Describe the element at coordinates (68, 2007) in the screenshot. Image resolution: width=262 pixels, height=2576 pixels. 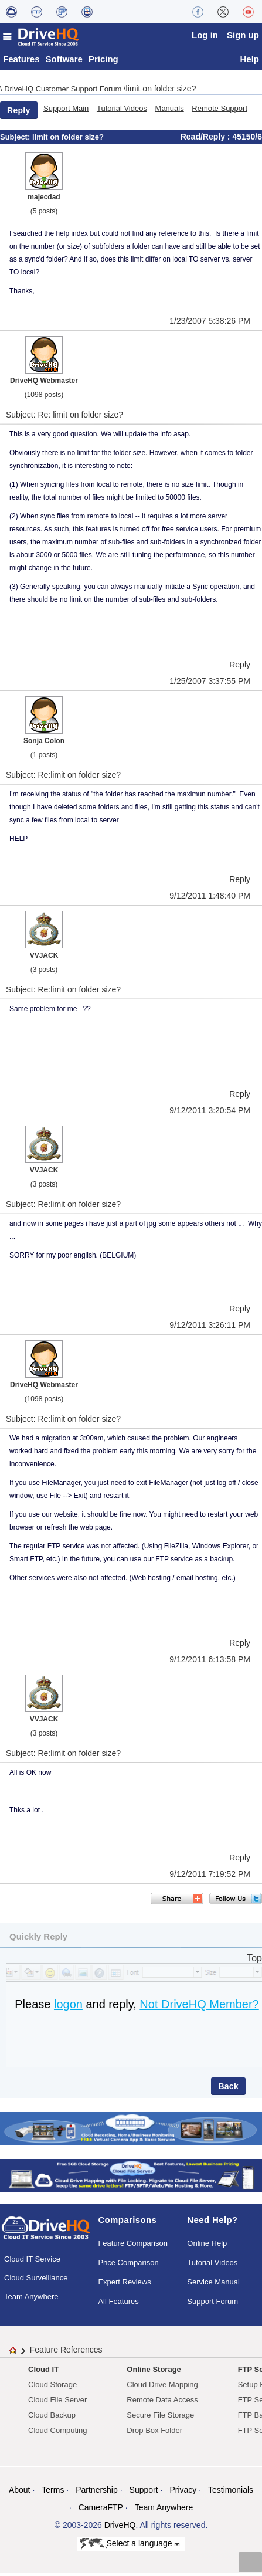
I see `logon` at that location.